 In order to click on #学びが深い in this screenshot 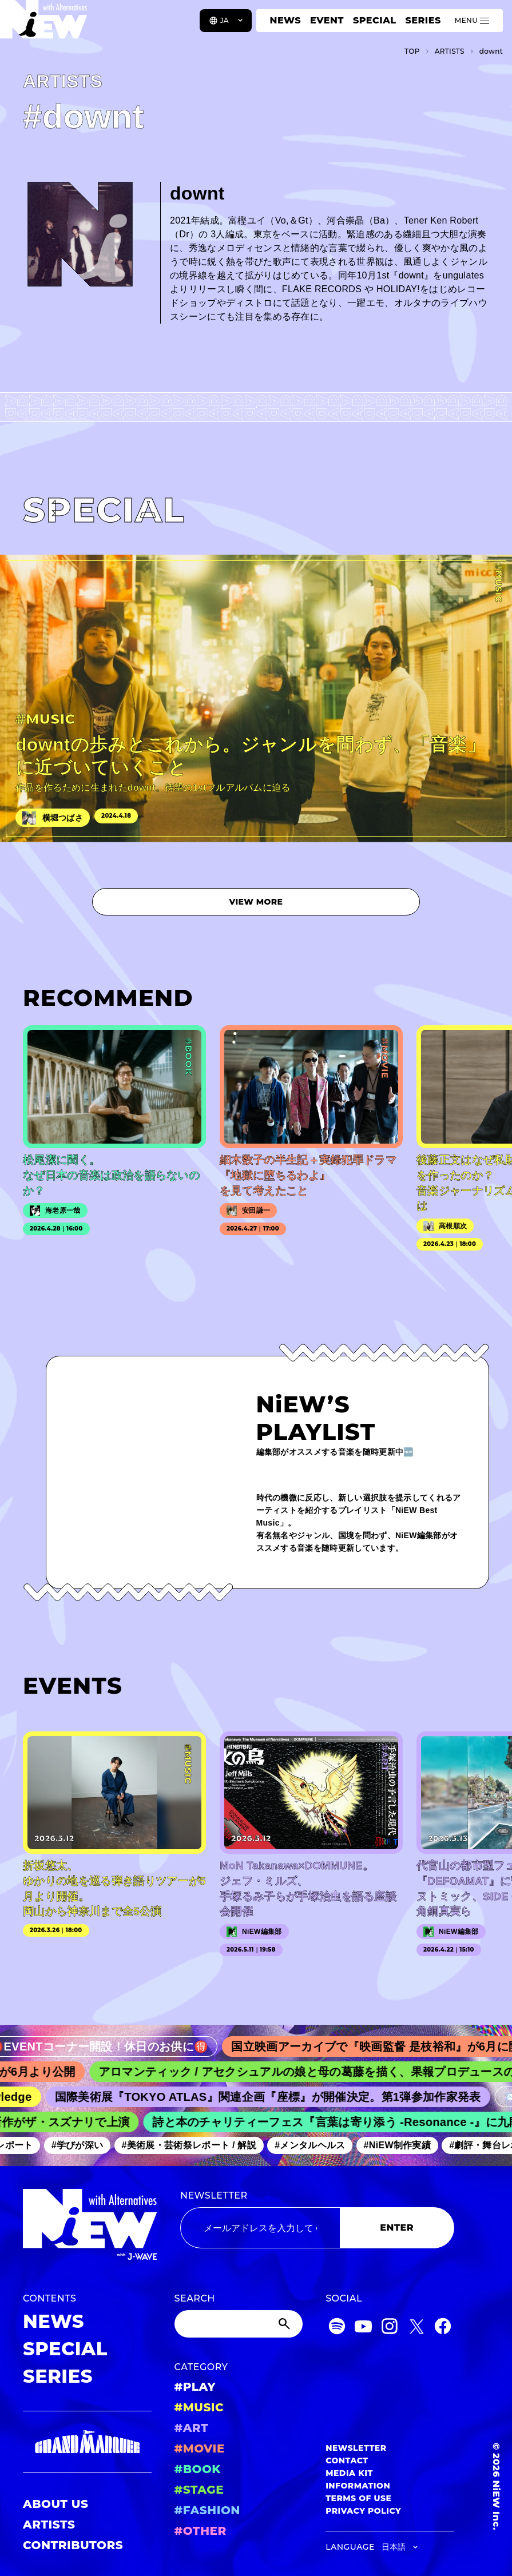, I will do `click(83, 2145)`.